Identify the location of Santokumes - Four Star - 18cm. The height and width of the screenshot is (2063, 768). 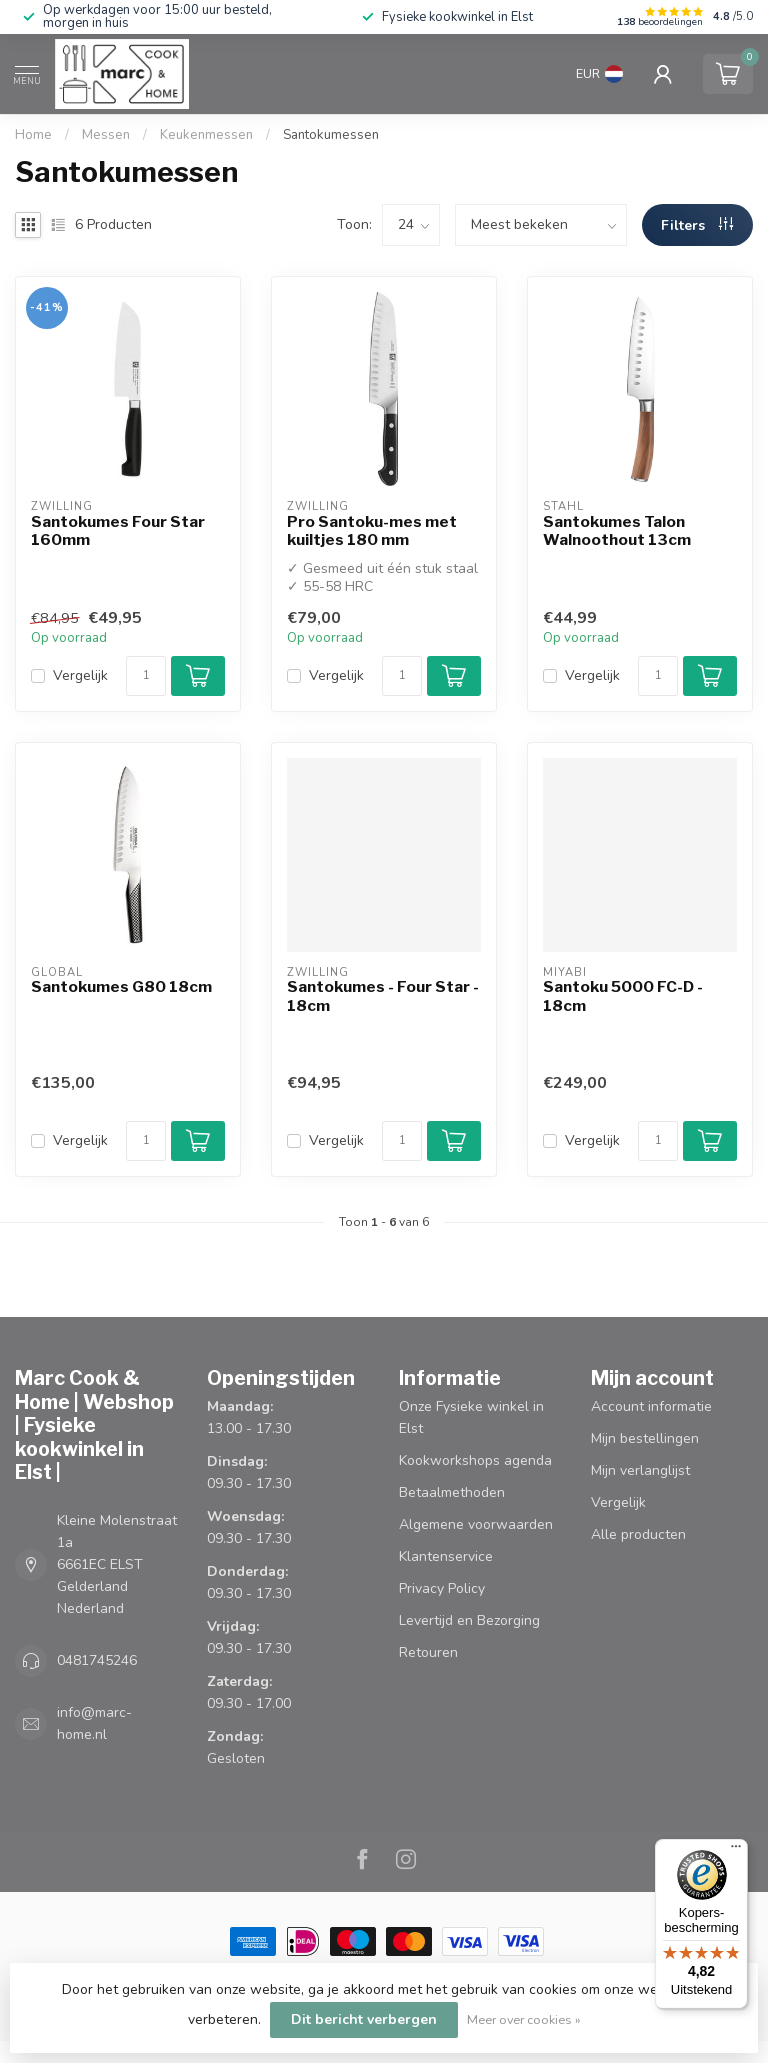
(383, 996).